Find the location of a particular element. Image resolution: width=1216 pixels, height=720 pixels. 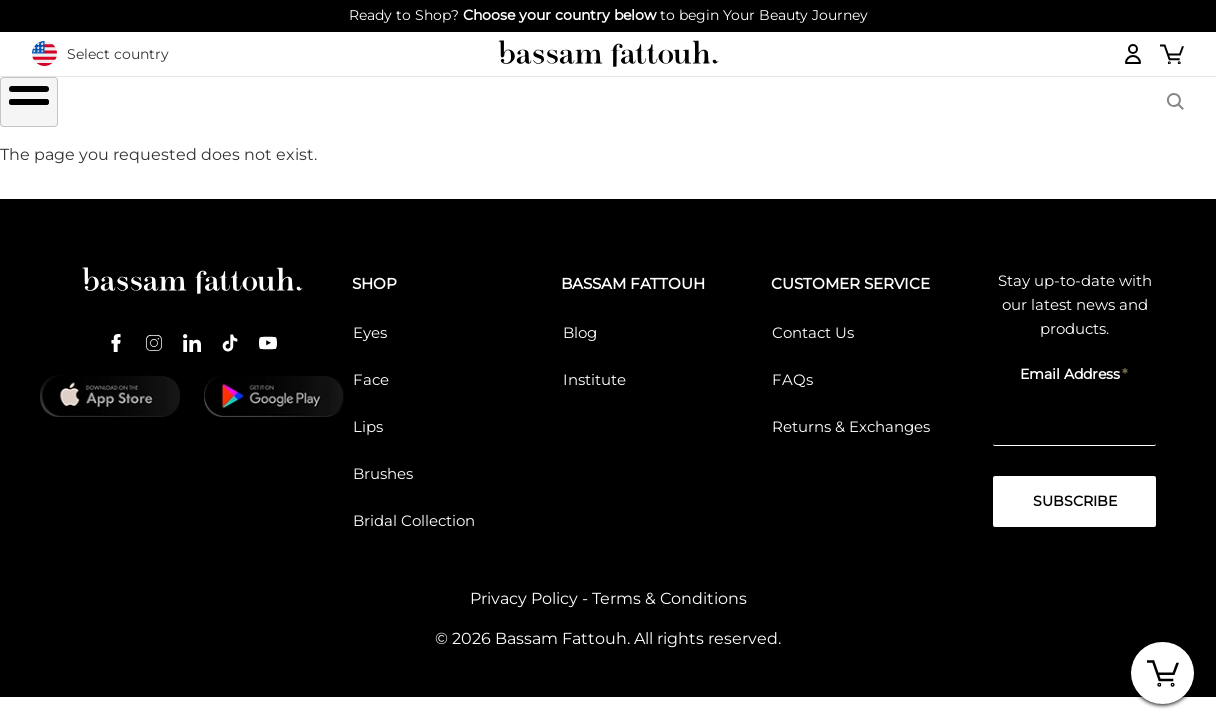

Blog is located at coordinates (580, 320).